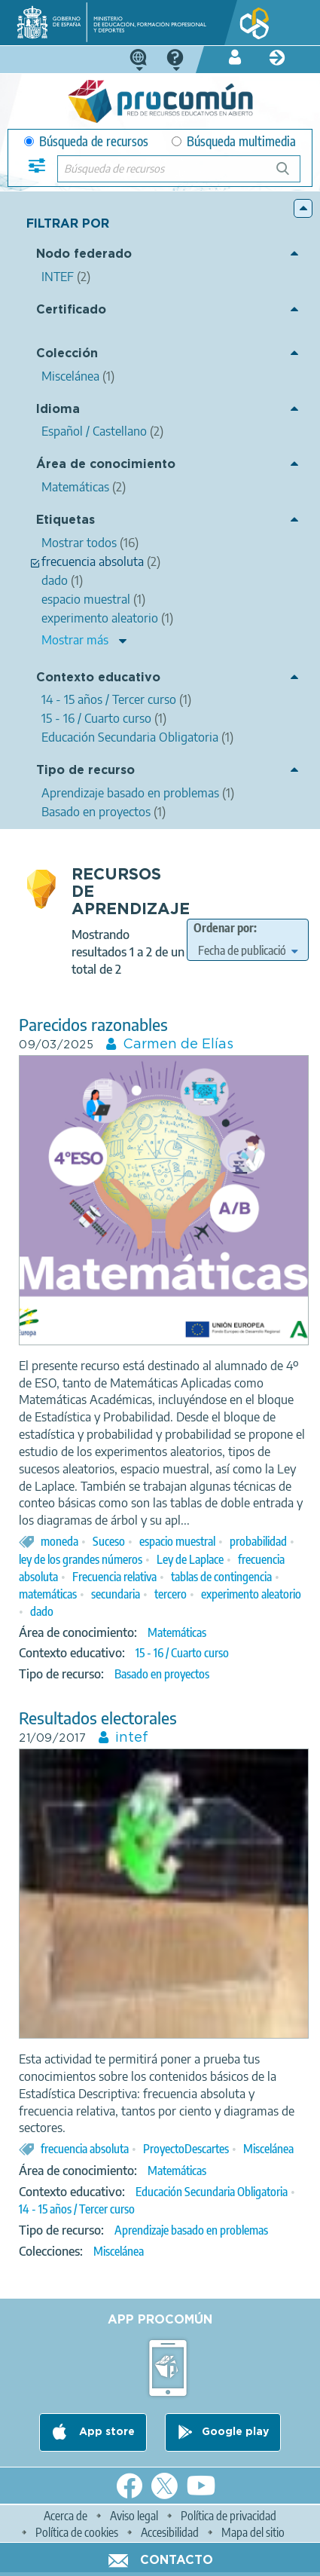 The width and height of the screenshot is (320, 2576). I want to click on ley de los grandes números, so click(80, 1559).